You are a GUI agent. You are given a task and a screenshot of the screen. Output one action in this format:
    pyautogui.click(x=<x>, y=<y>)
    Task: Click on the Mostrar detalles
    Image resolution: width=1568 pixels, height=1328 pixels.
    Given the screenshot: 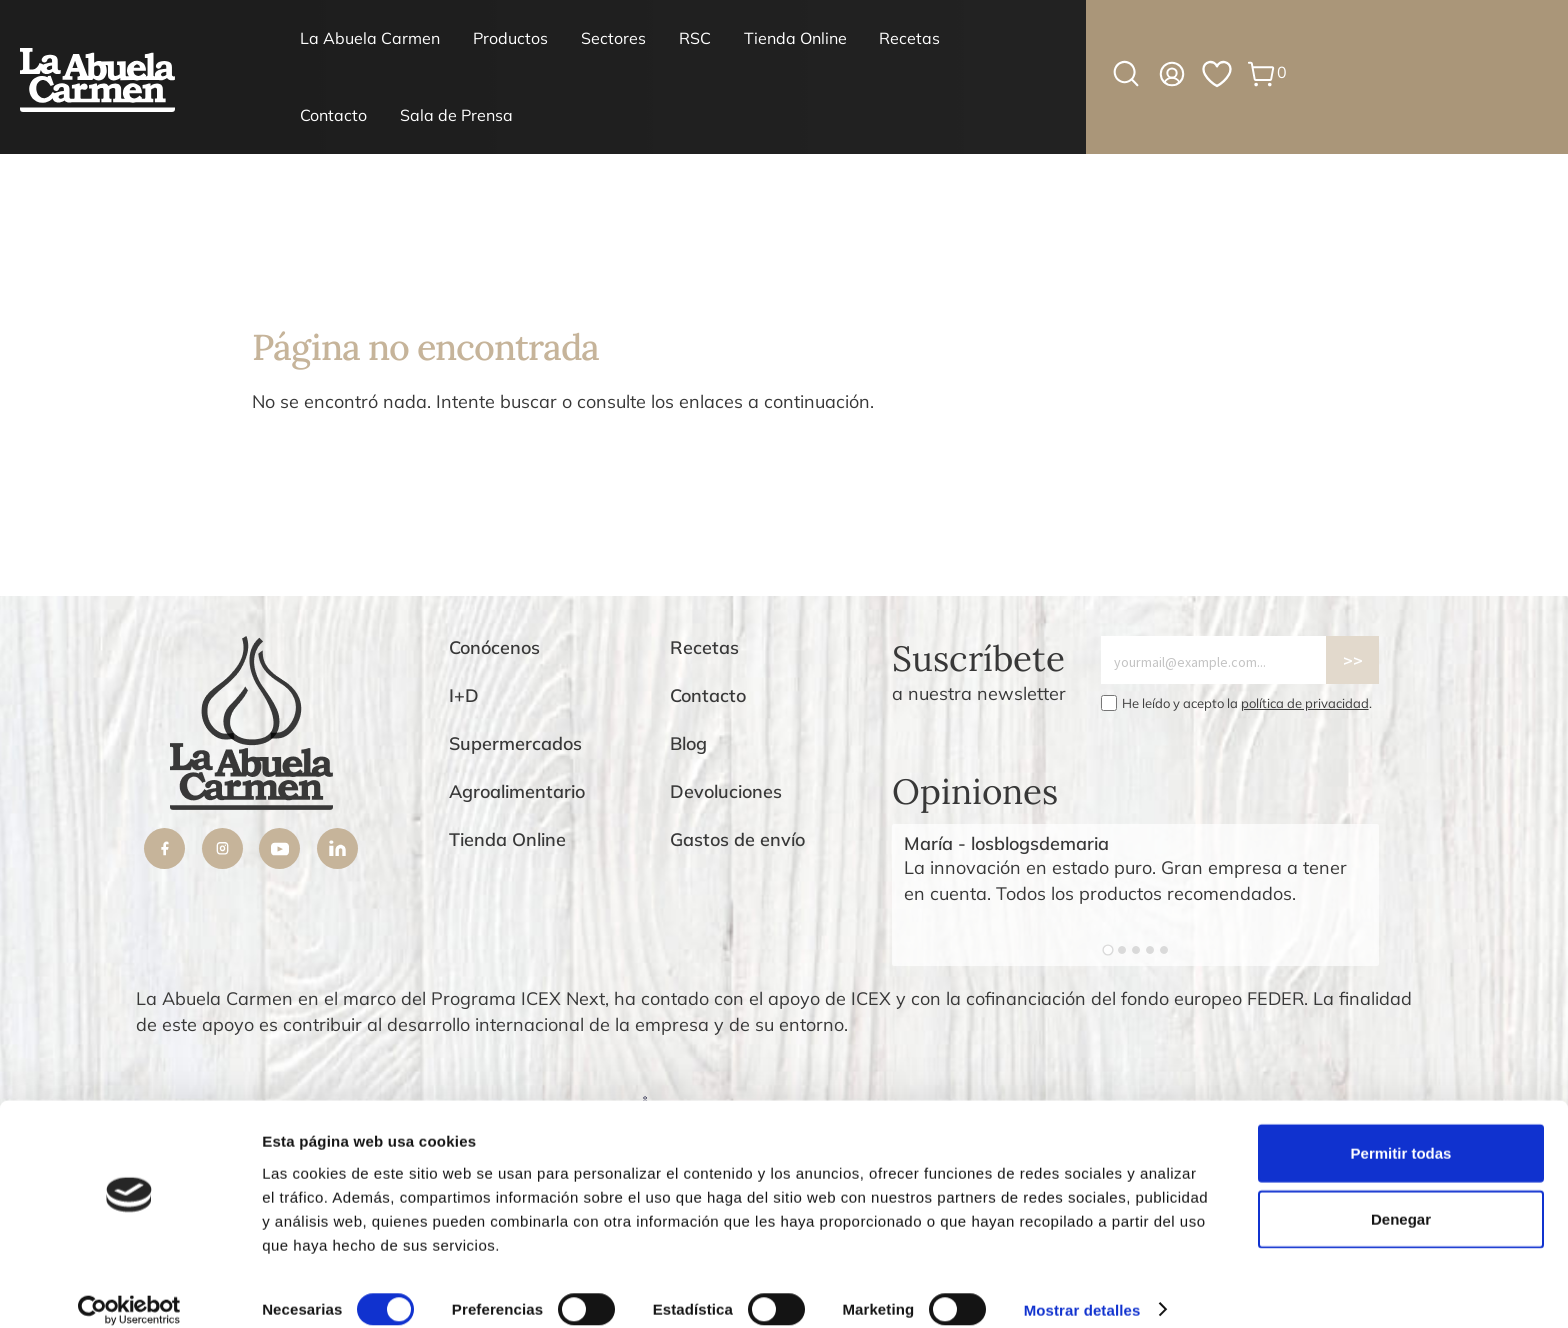 What is the action you would take?
    pyautogui.click(x=1082, y=1288)
    